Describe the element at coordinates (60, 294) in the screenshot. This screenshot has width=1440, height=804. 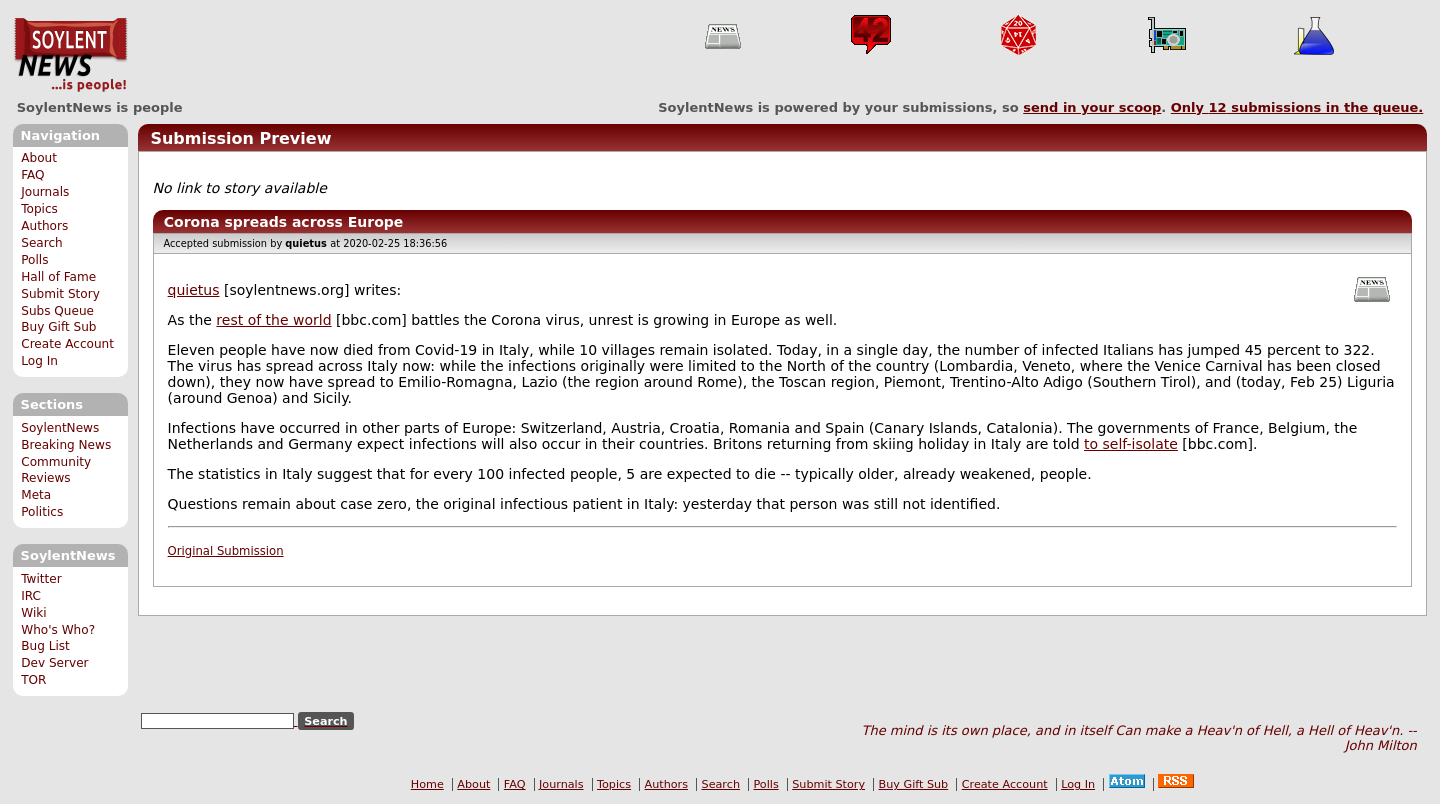
I see `Submit Story` at that location.